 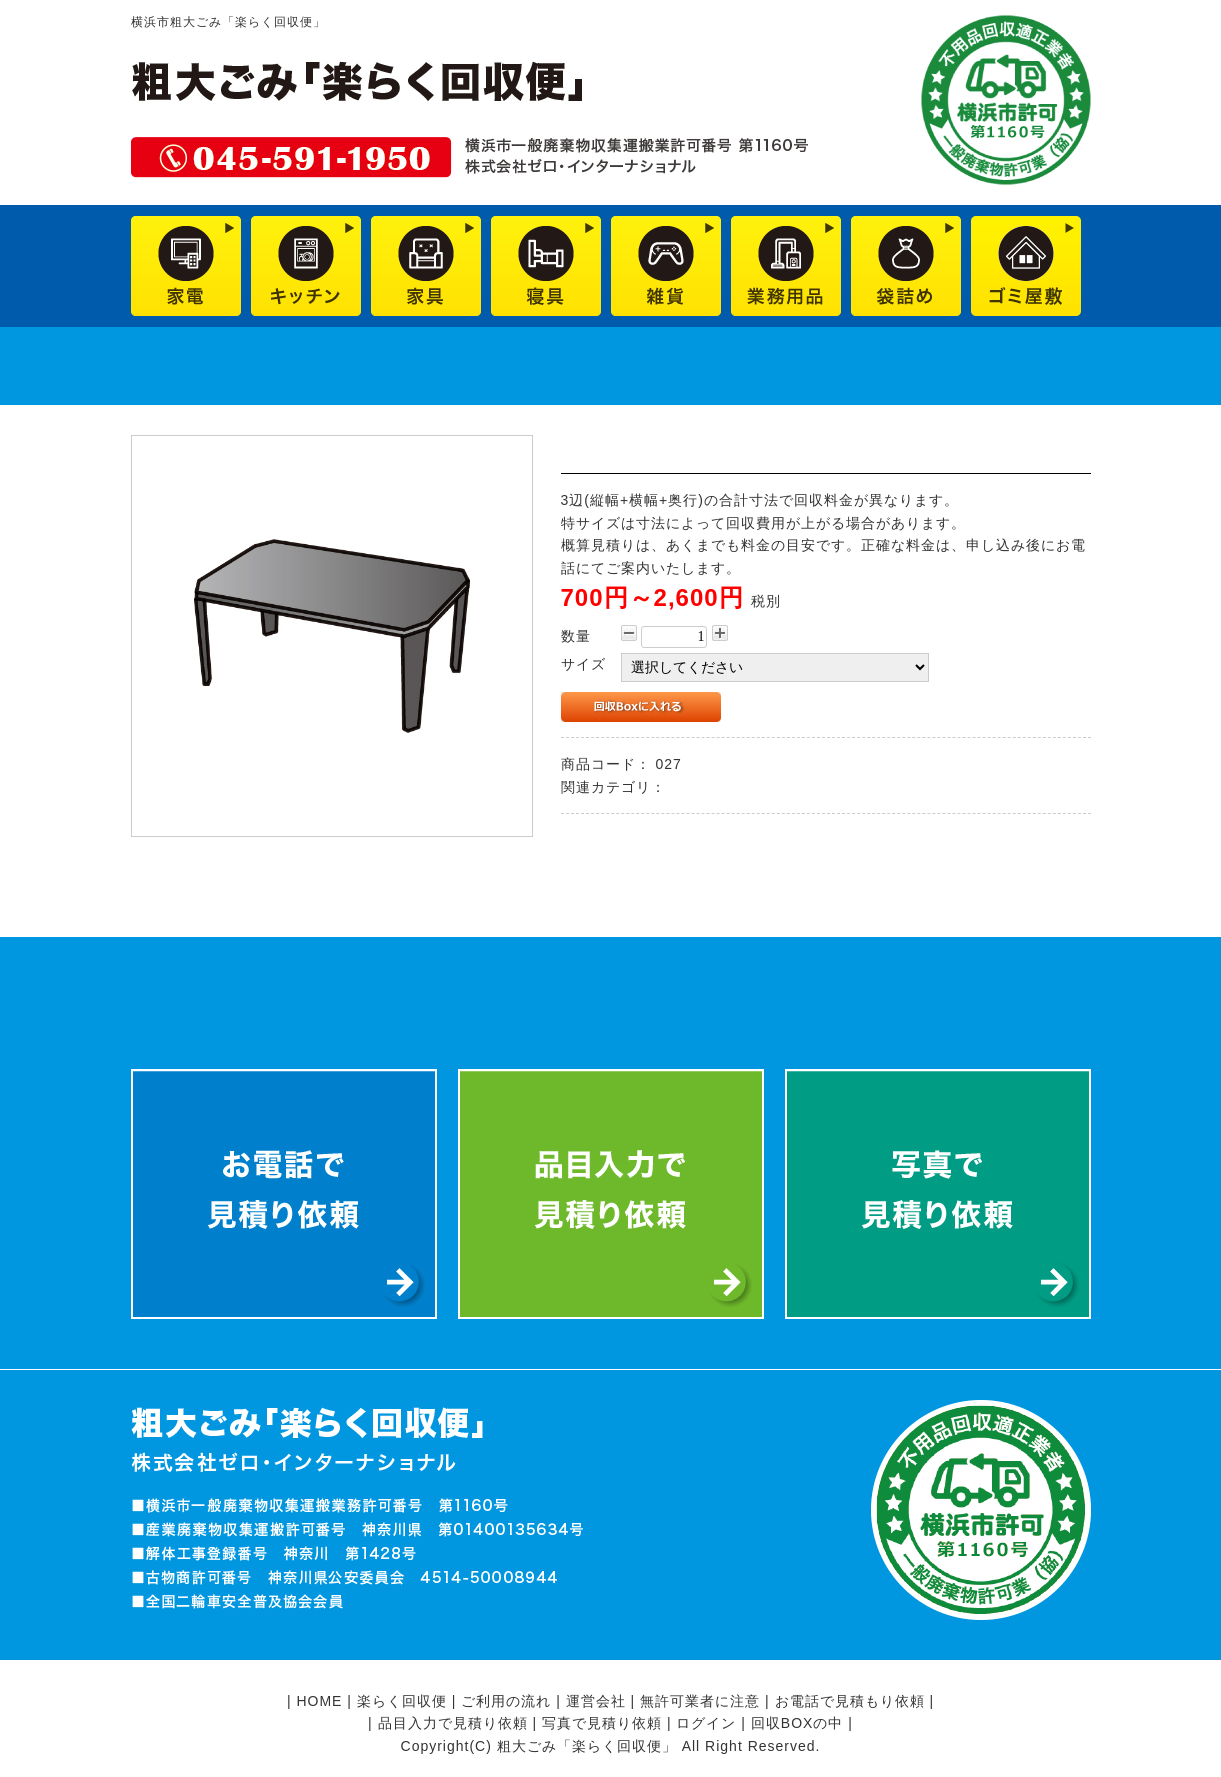 I want to click on 無許可業者に注意, so click(x=700, y=1701).